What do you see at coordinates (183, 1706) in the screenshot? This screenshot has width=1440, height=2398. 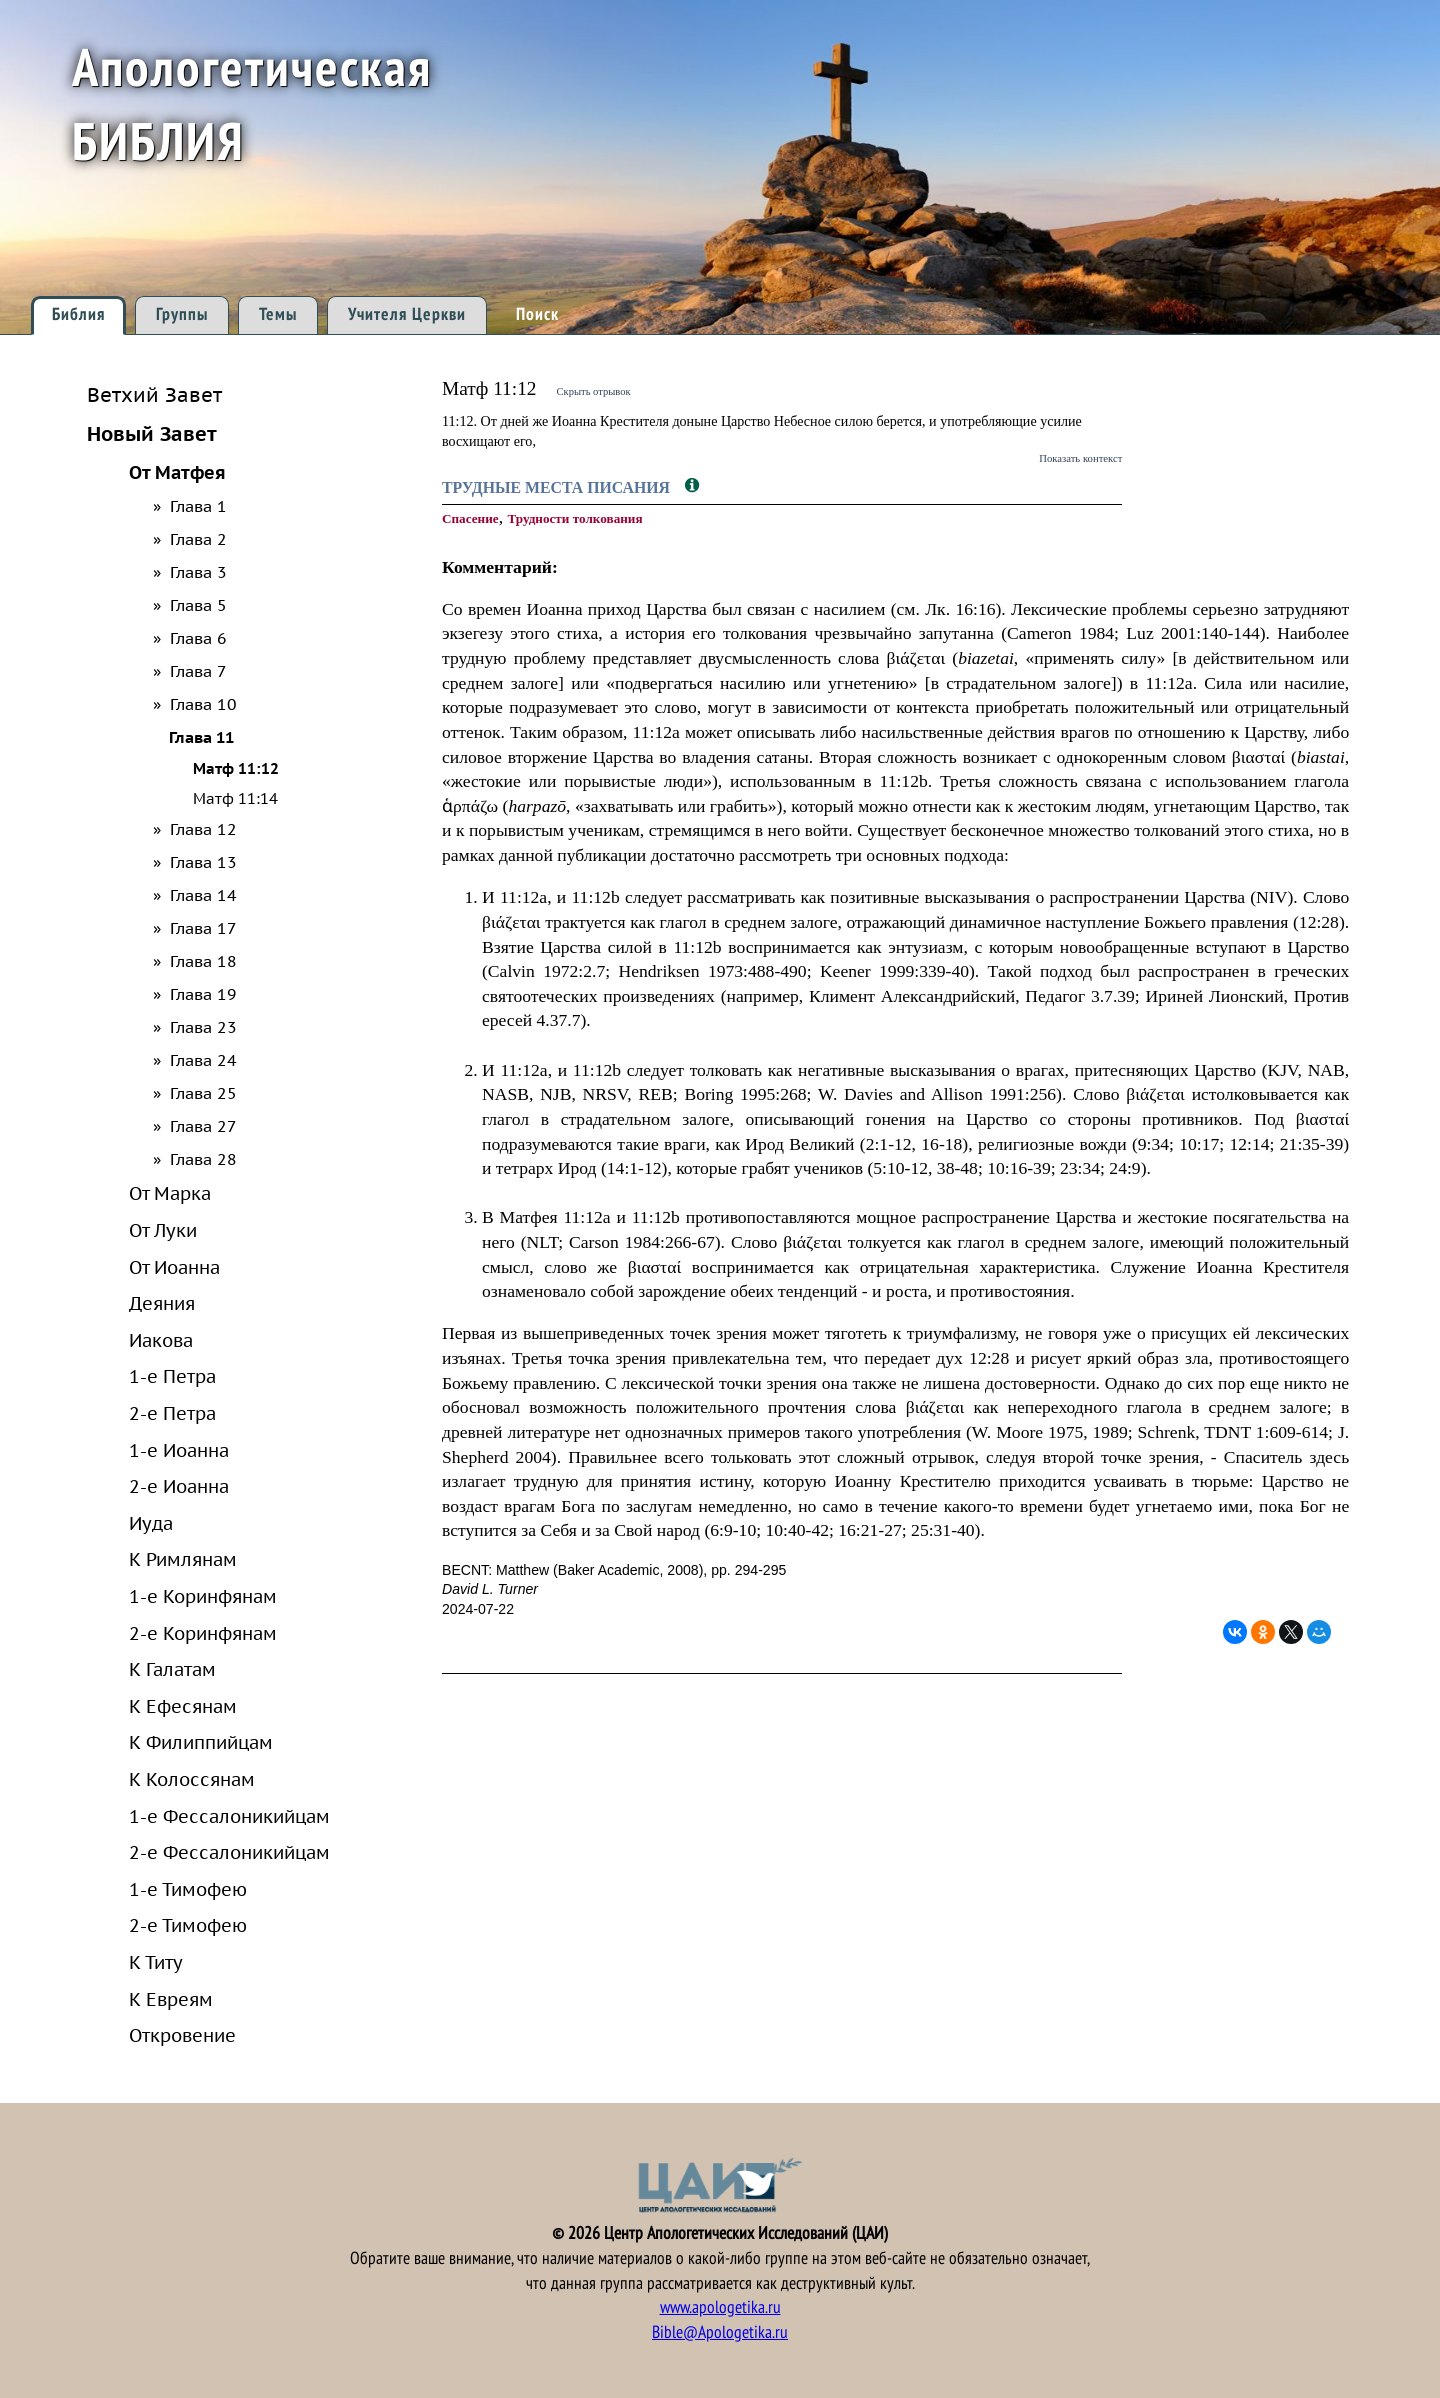 I see `К Ефесянам` at bounding box center [183, 1706].